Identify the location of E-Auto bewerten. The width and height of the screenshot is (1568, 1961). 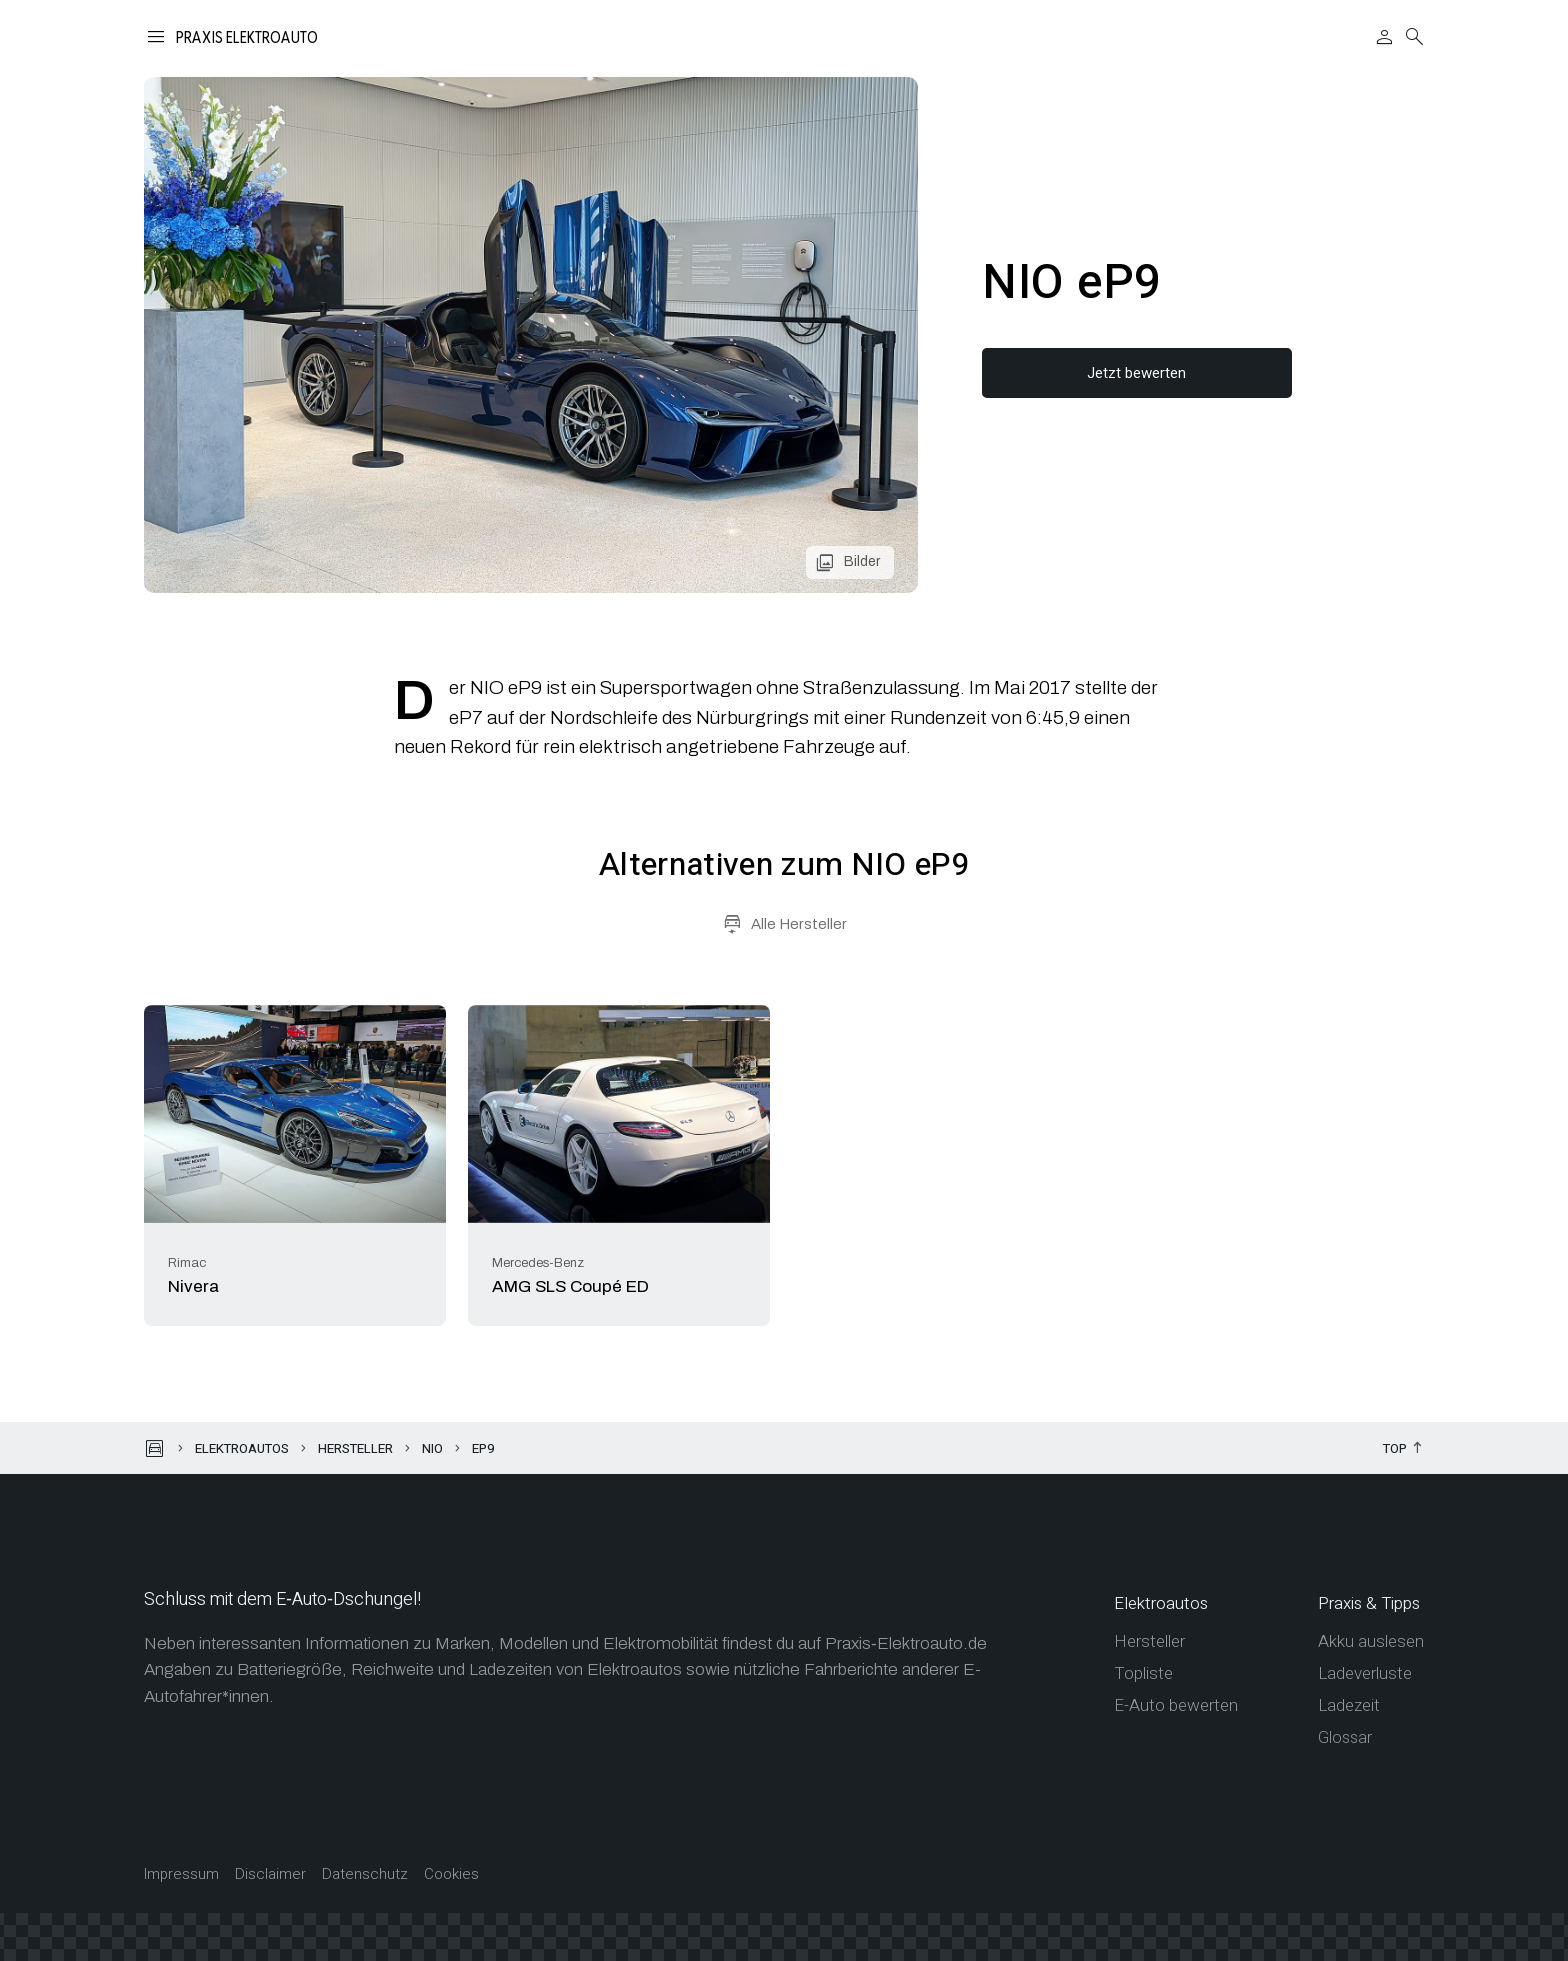
(1176, 1705).